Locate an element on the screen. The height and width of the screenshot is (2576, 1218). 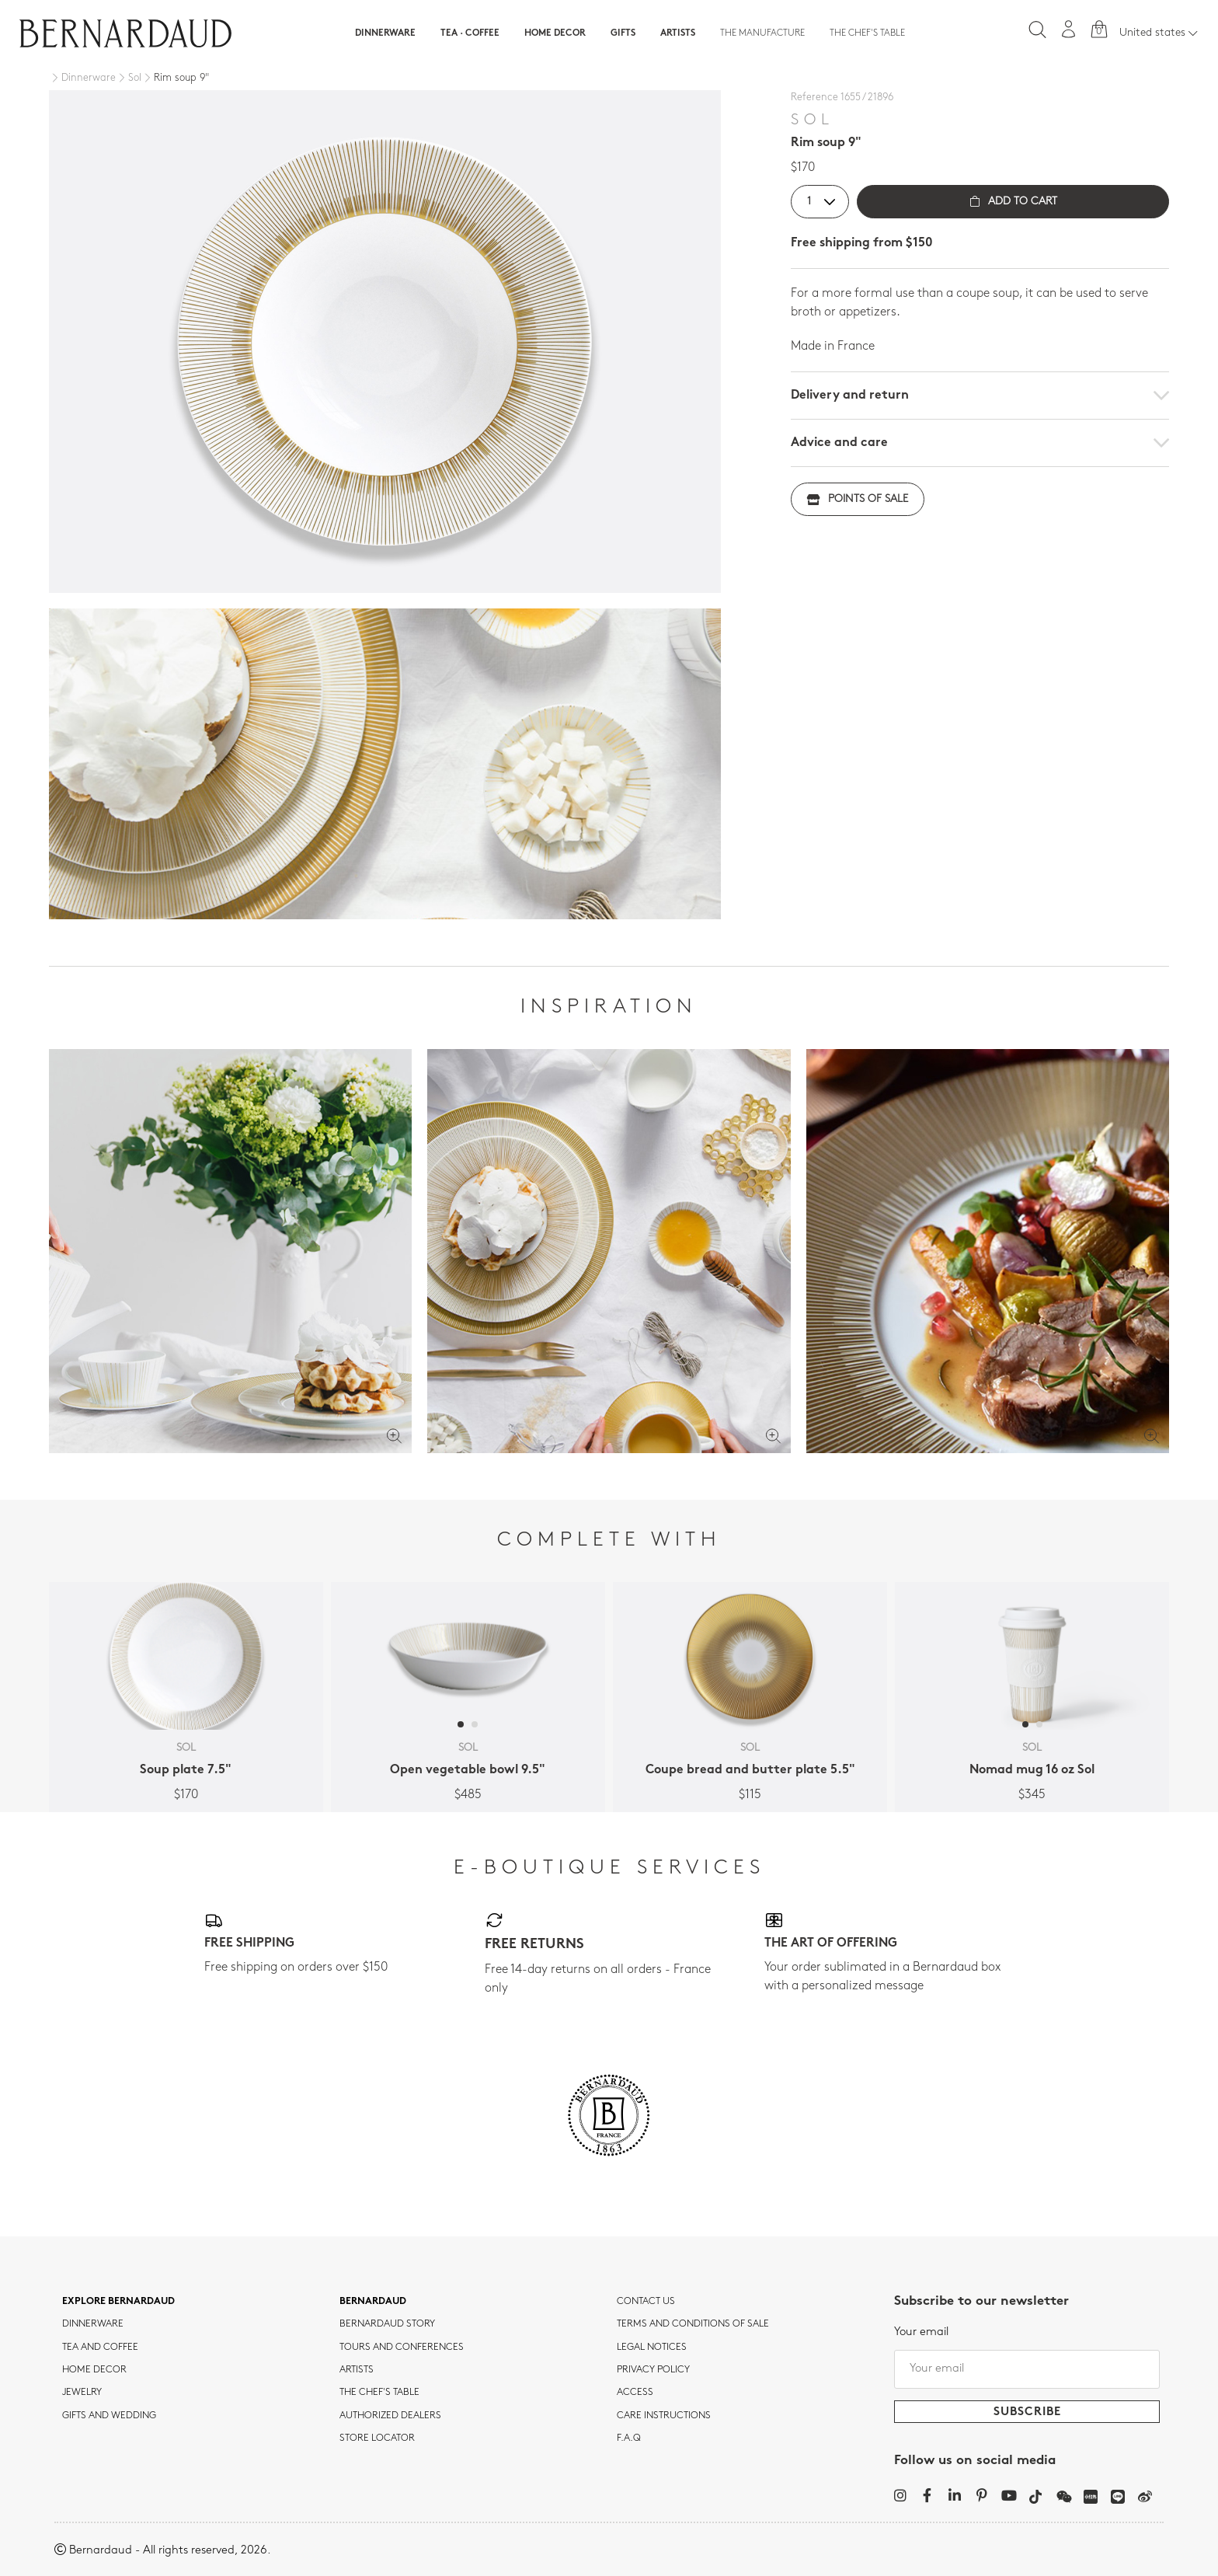
Privacy policy is located at coordinates (653, 2370).